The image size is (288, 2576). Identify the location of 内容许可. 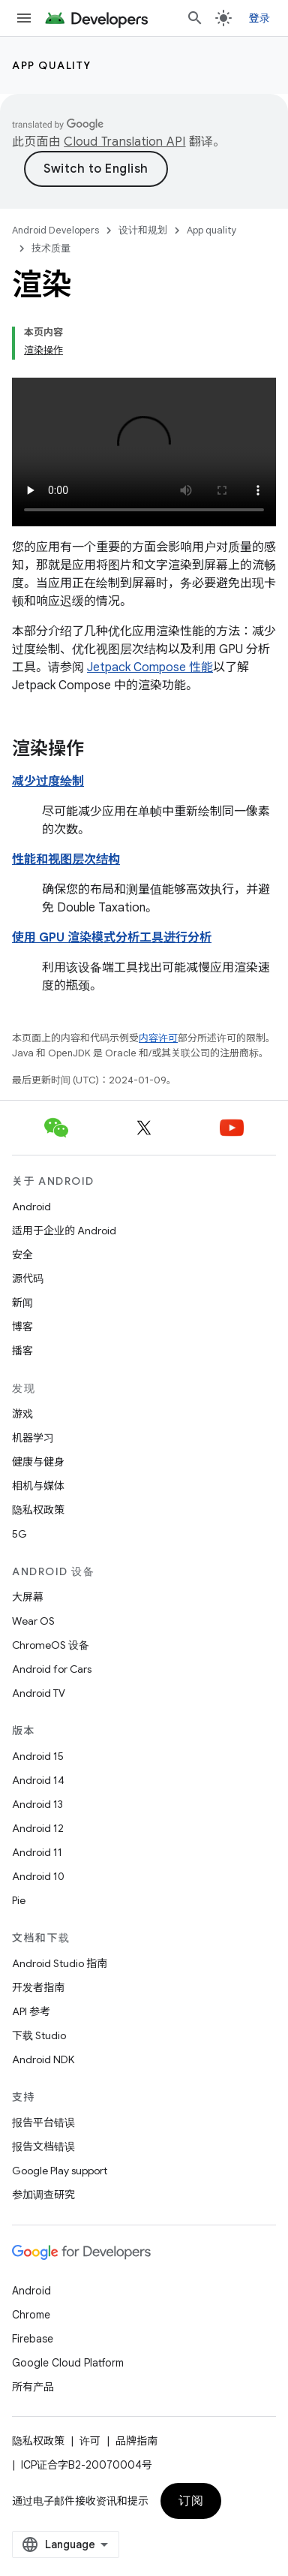
(158, 1038).